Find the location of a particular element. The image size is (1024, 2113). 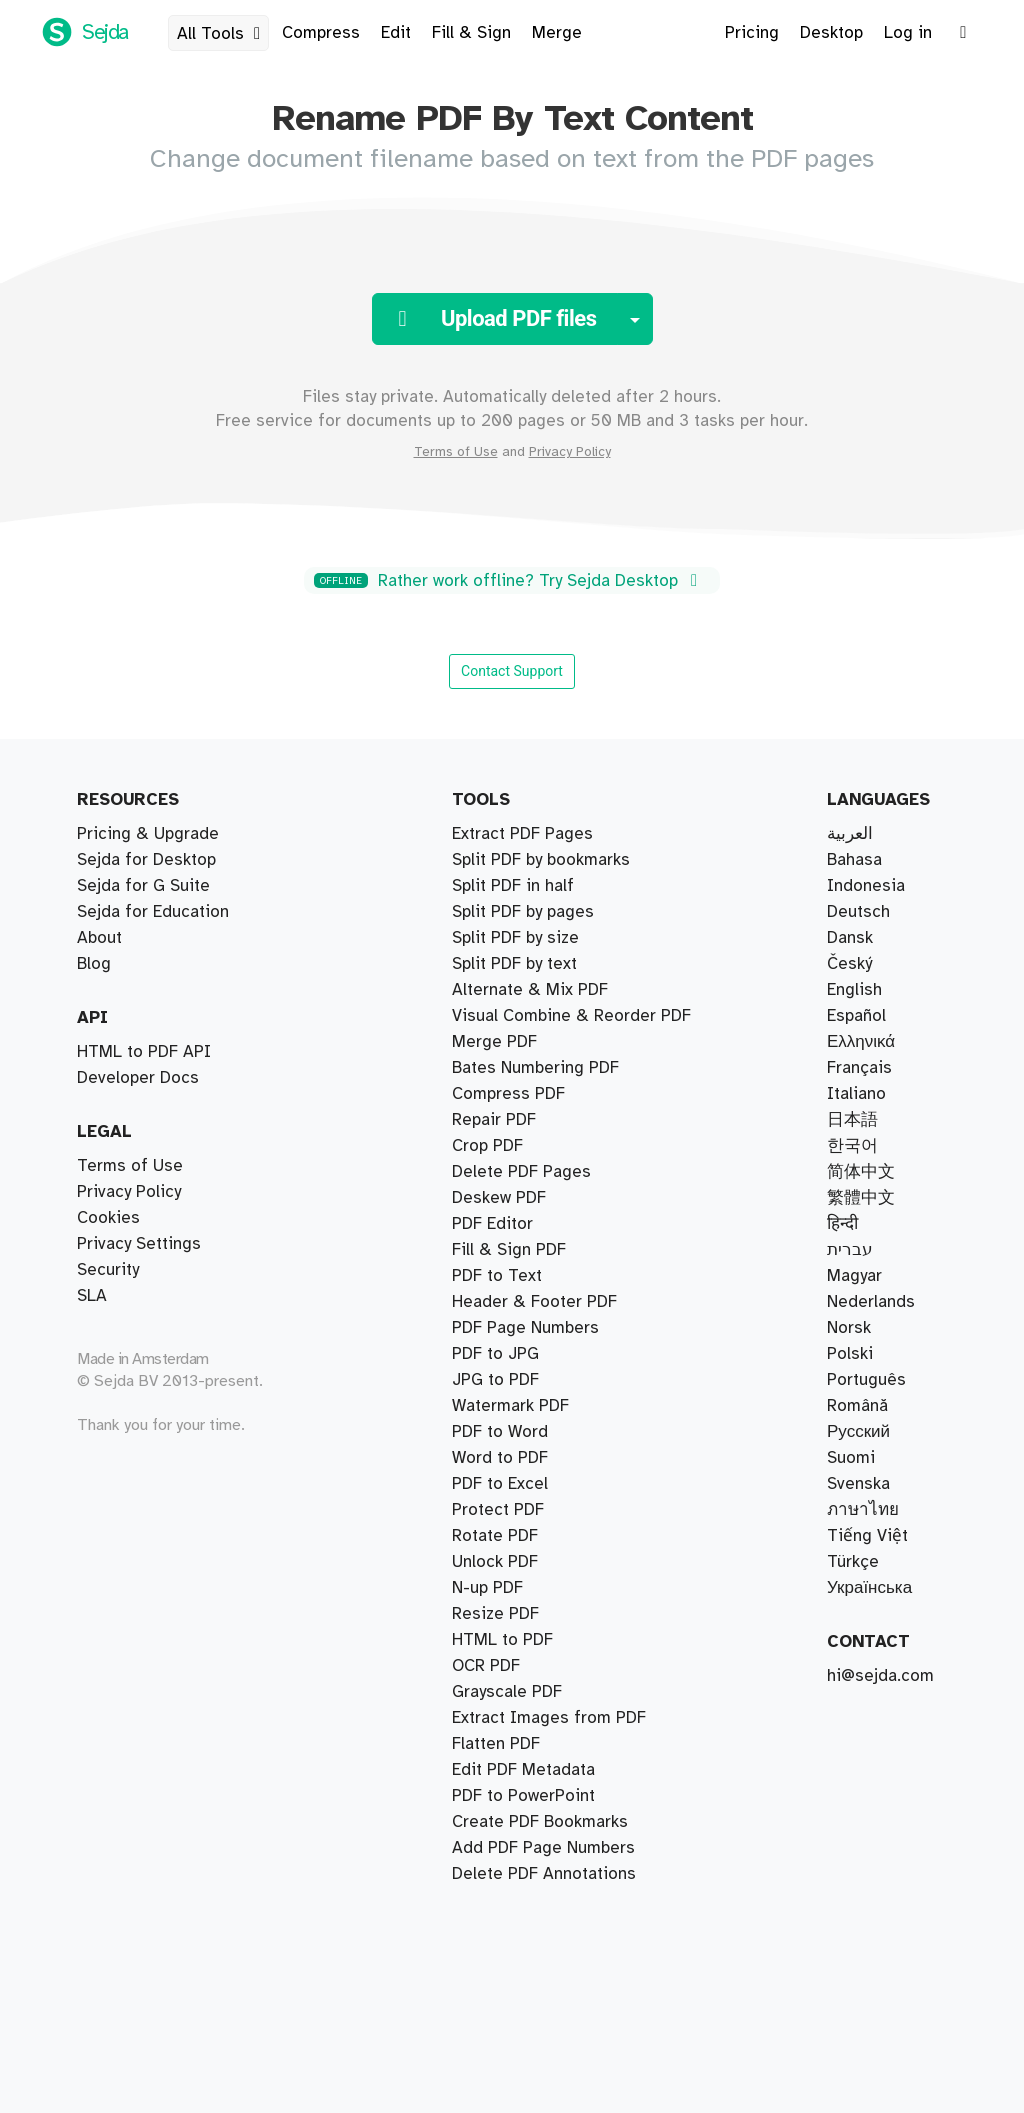

Edit PDF Metadata is located at coordinates (523, 1770).